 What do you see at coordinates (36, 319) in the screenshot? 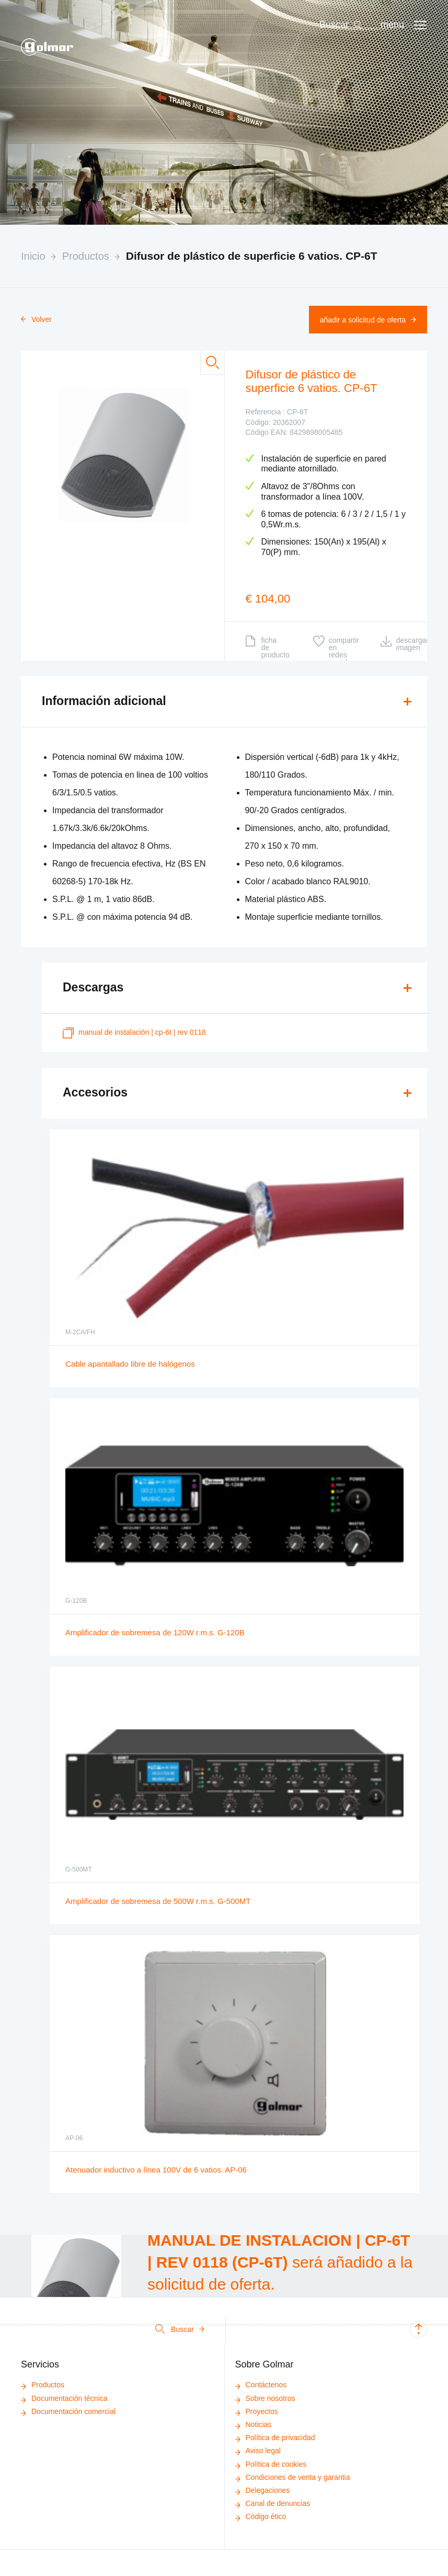
I see `Volver` at bounding box center [36, 319].